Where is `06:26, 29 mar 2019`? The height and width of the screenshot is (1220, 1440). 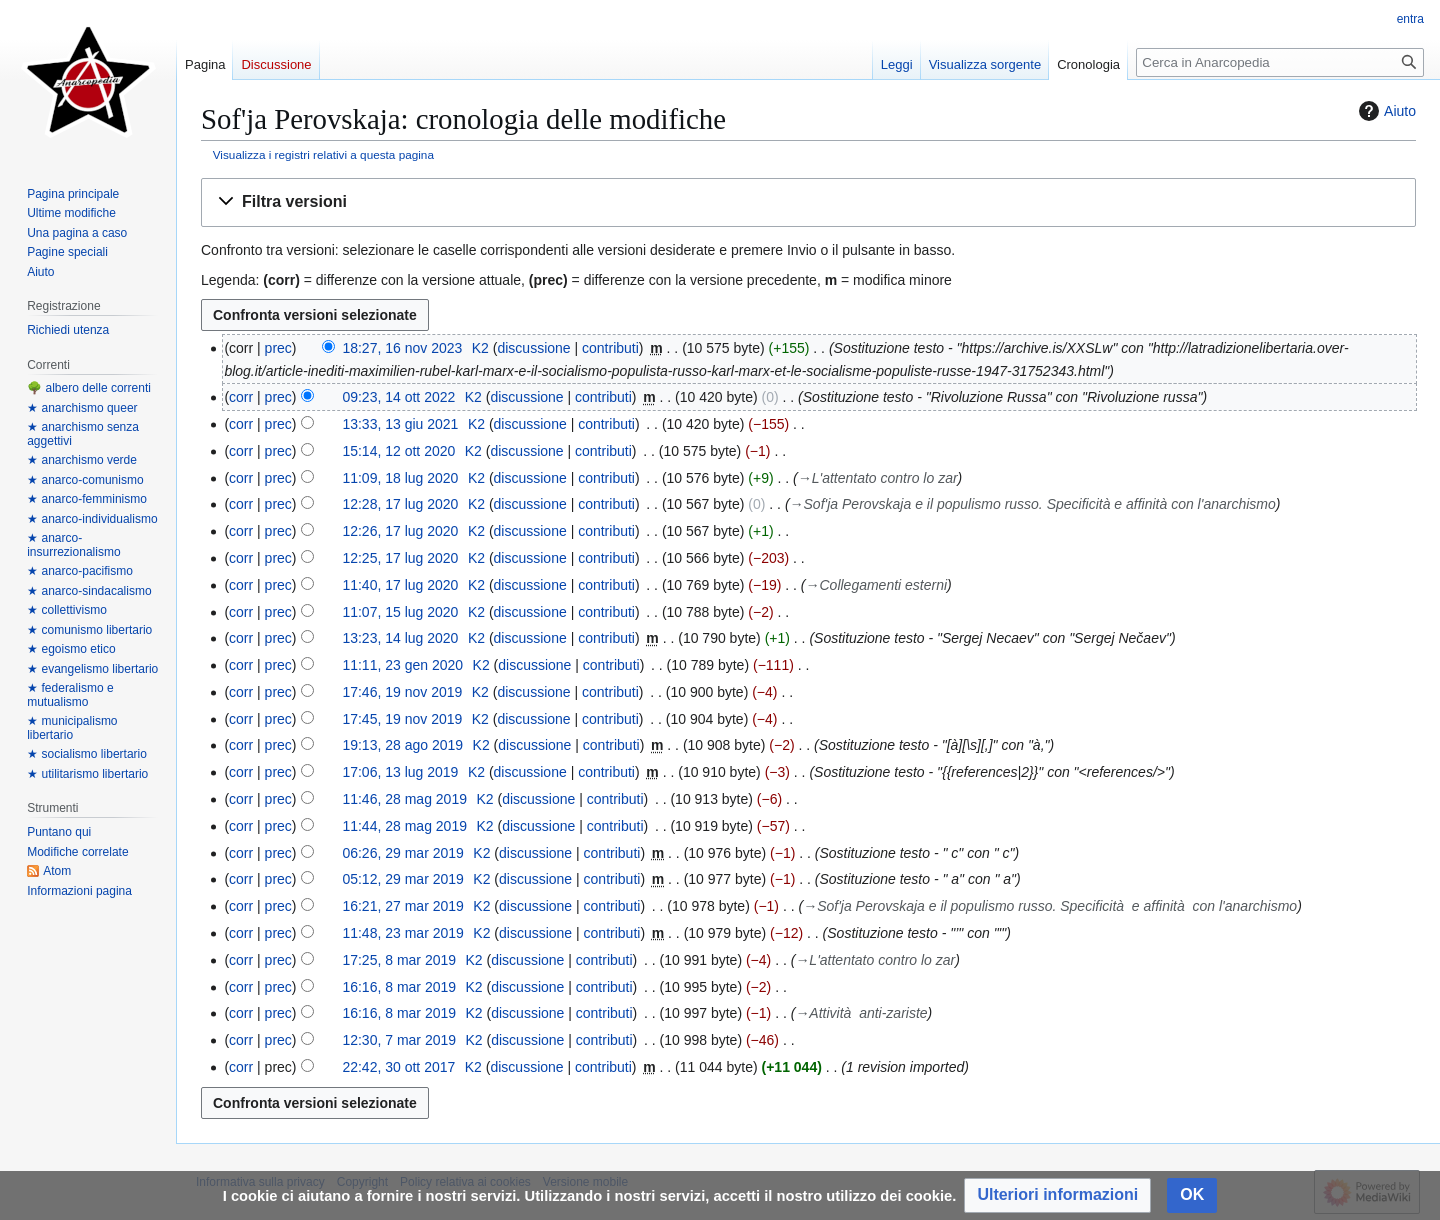
06:26, 29 mar 2019 is located at coordinates (402, 853).